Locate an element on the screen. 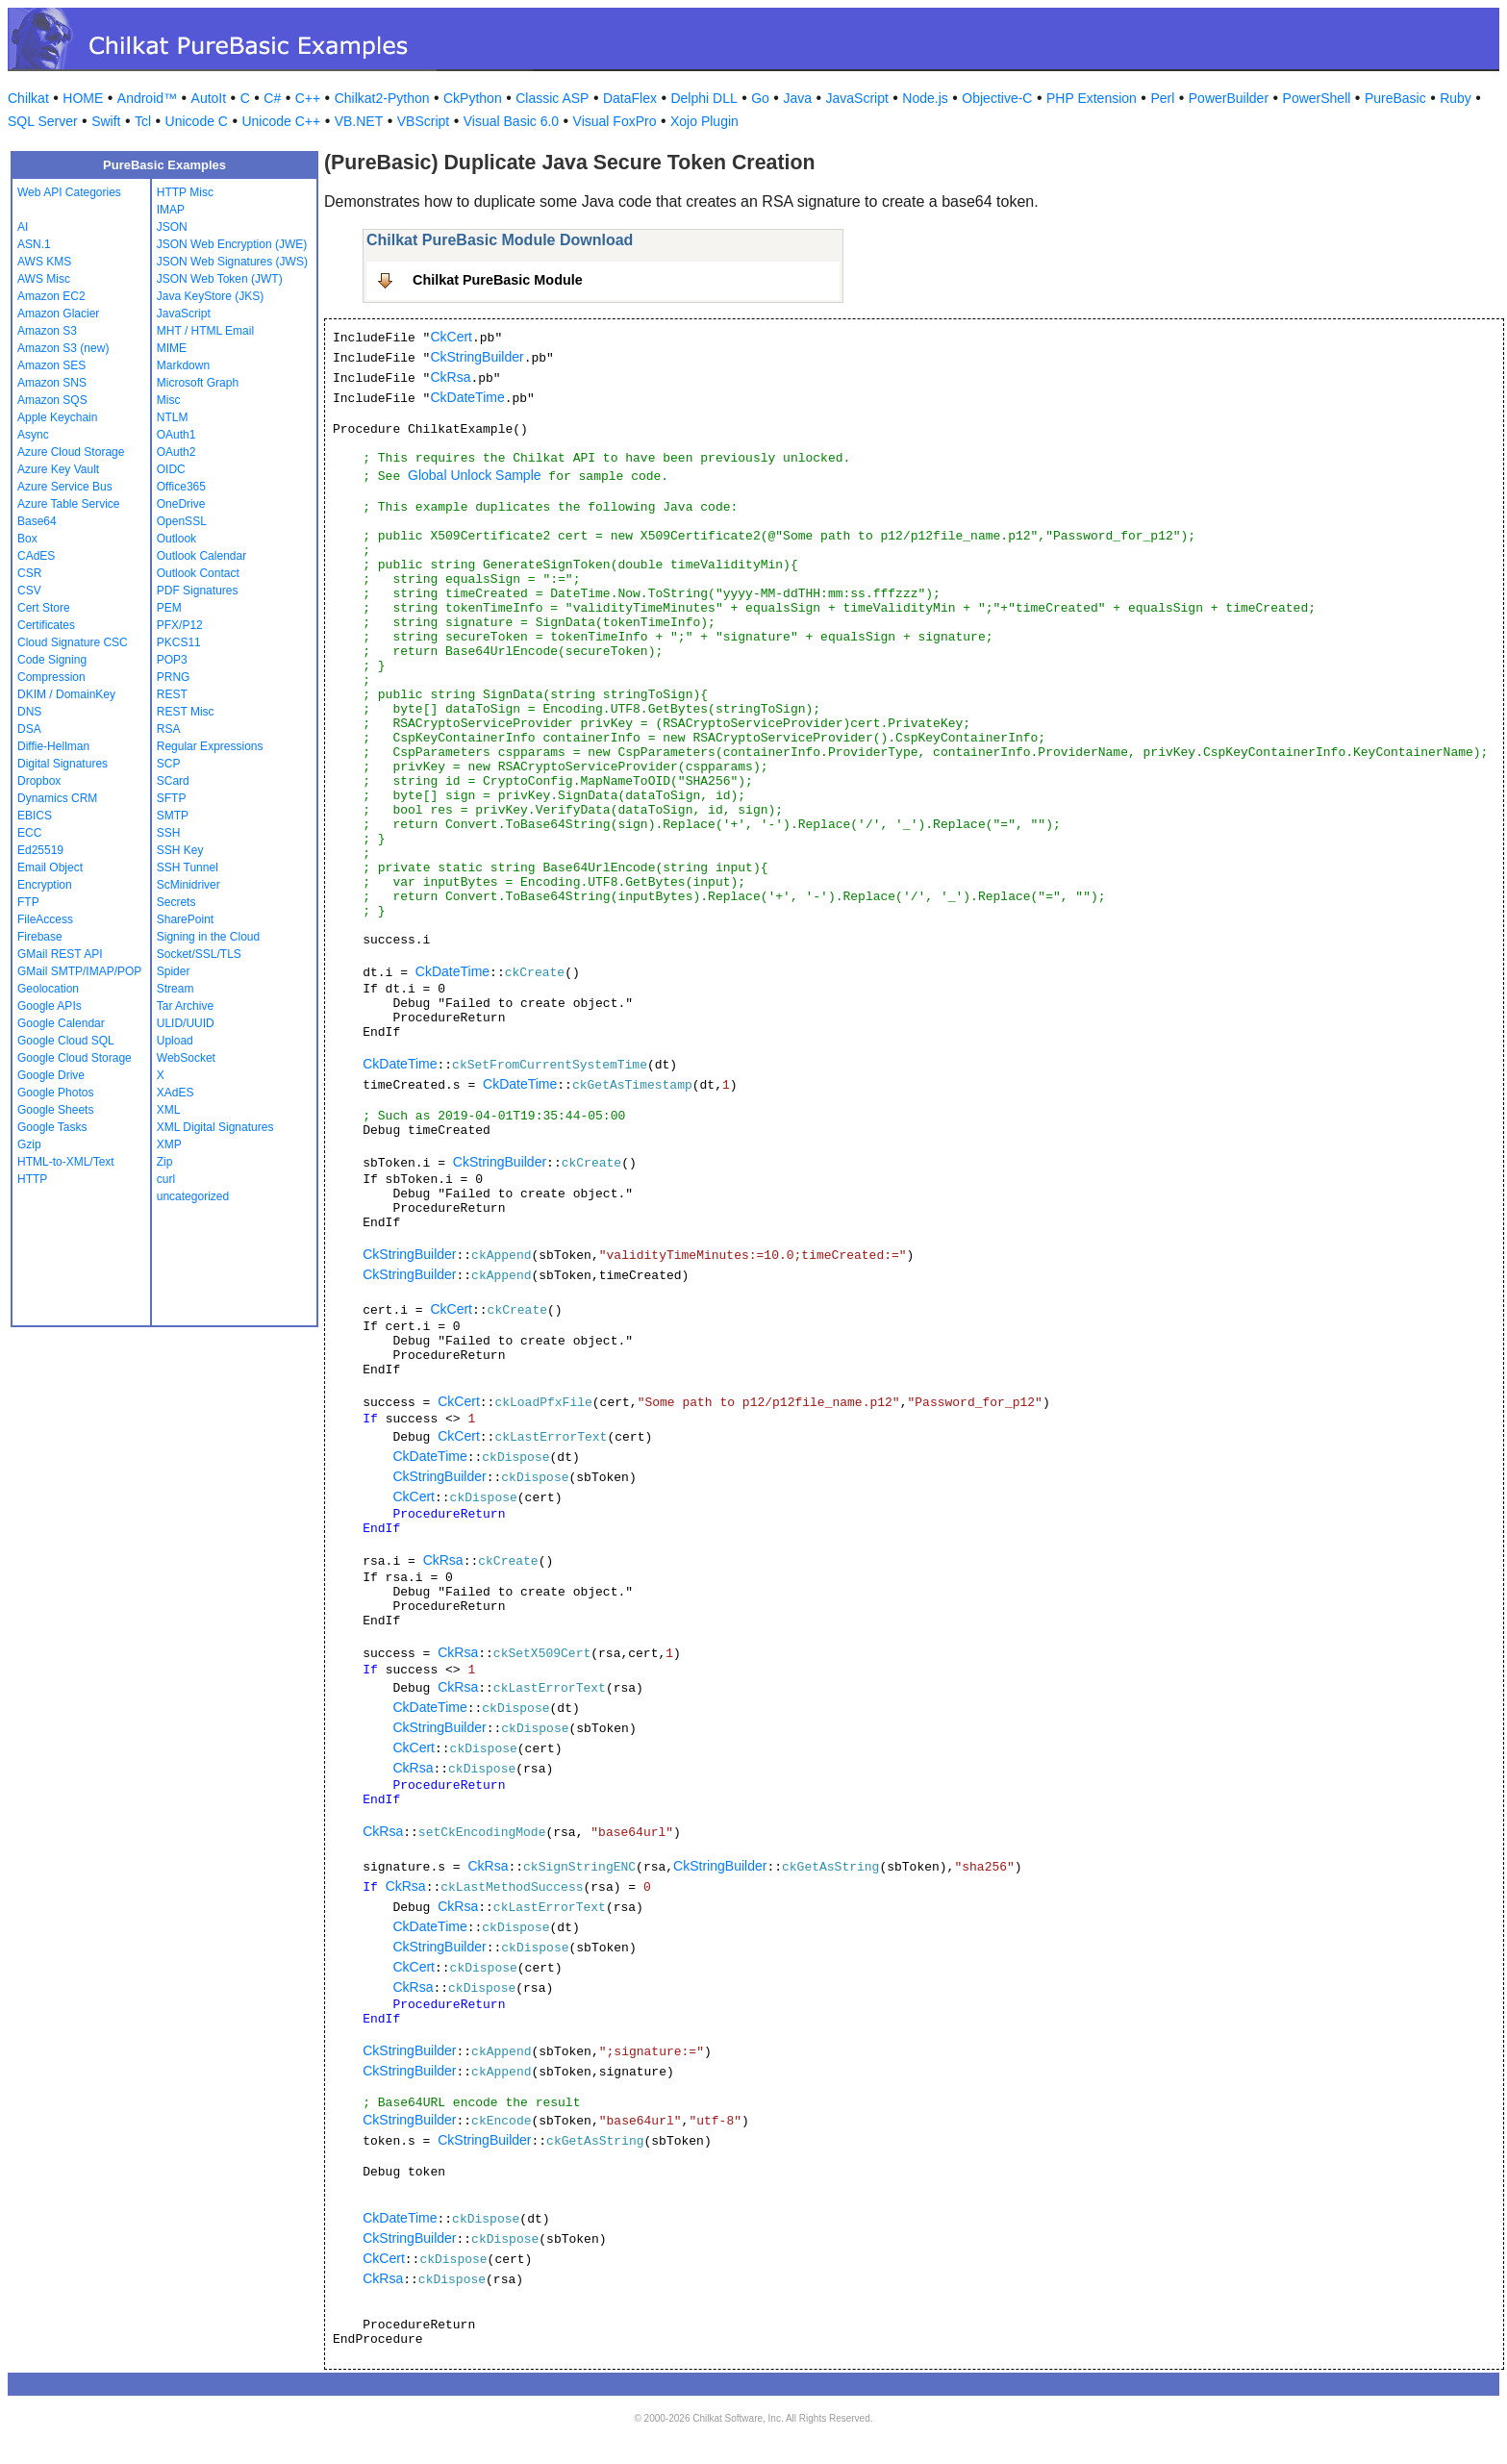 This screenshot has width=1507, height=2464. C# is located at coordinates (272, 98).